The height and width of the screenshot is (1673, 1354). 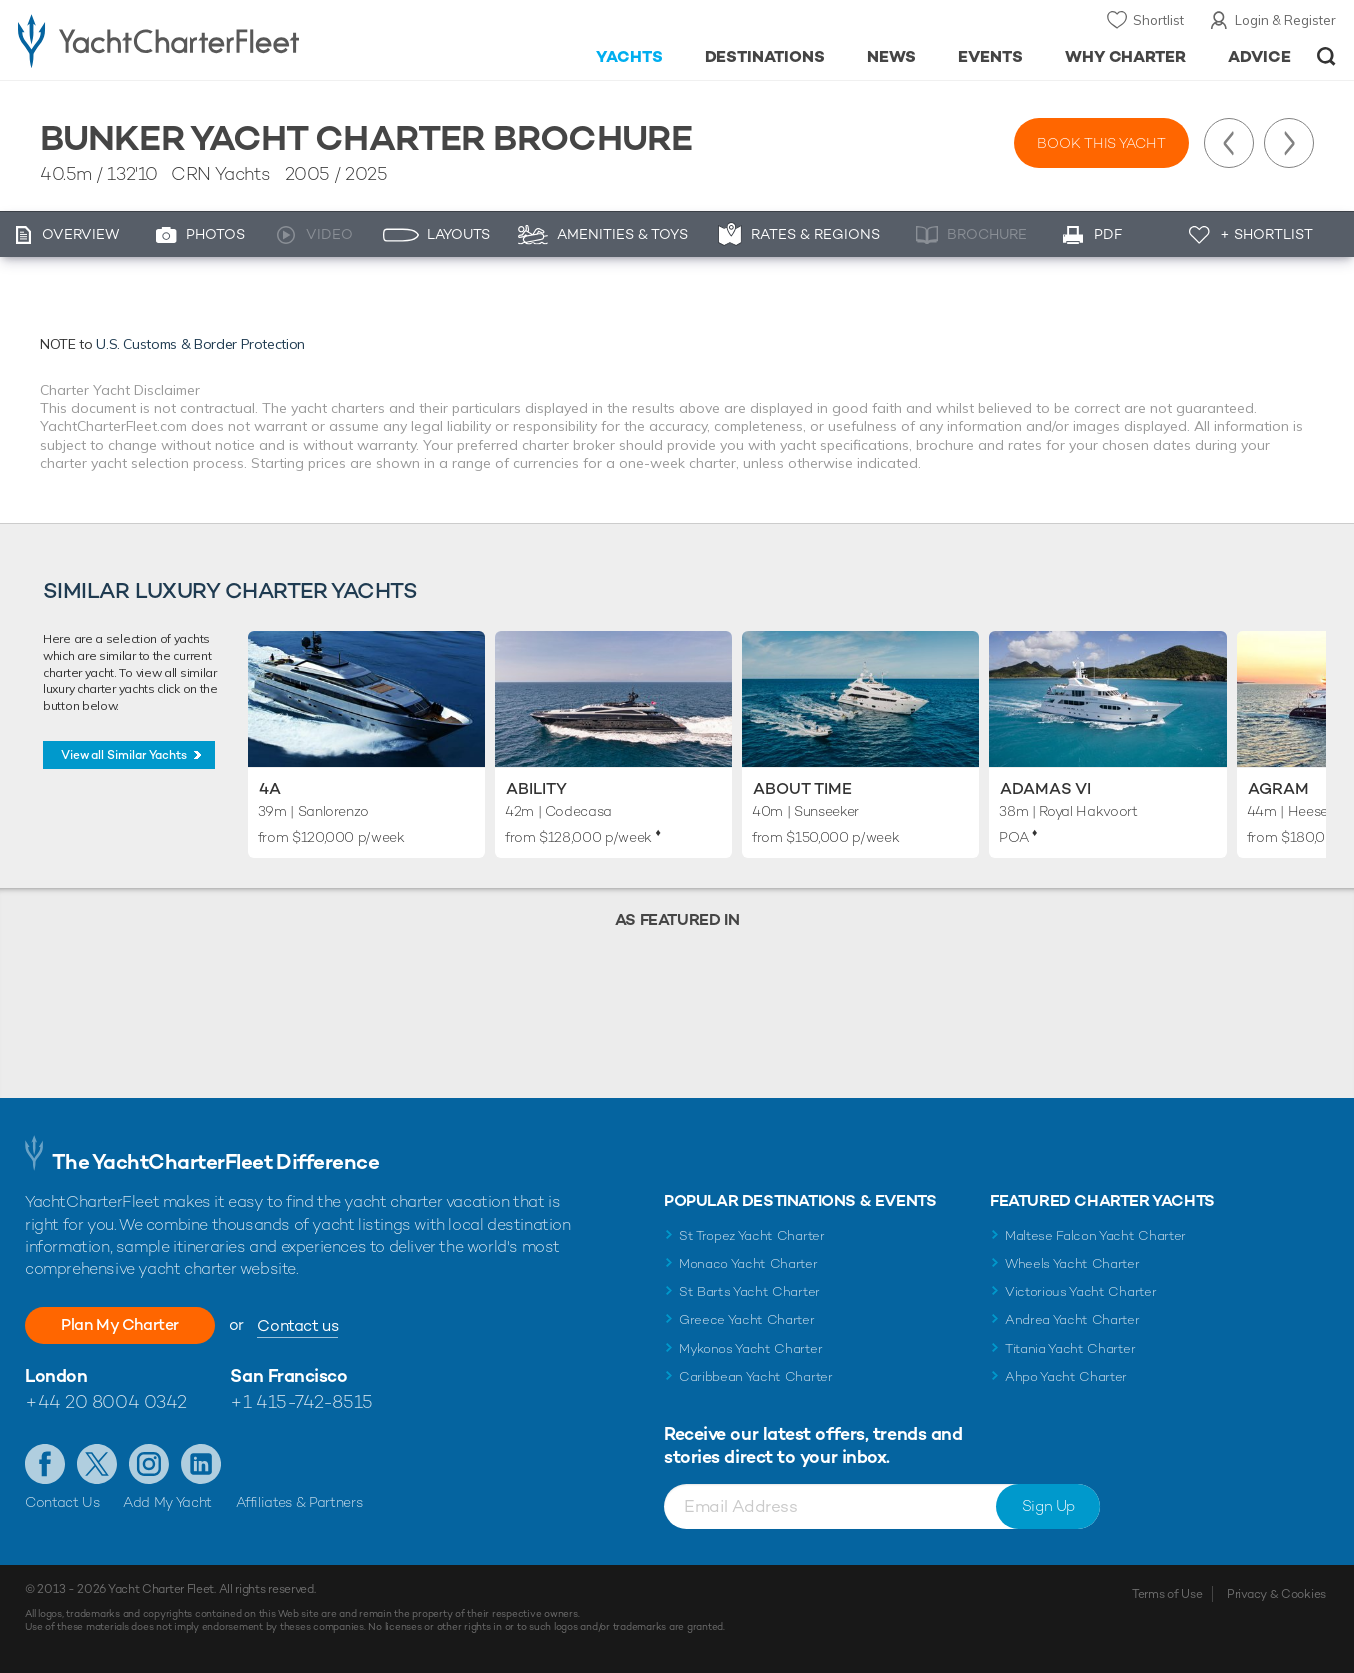 What do you see at coordinates (1072, 1319) in the screenshot?
I see `Andrea Yacht Charter` at bounding box center [1072, 1319].